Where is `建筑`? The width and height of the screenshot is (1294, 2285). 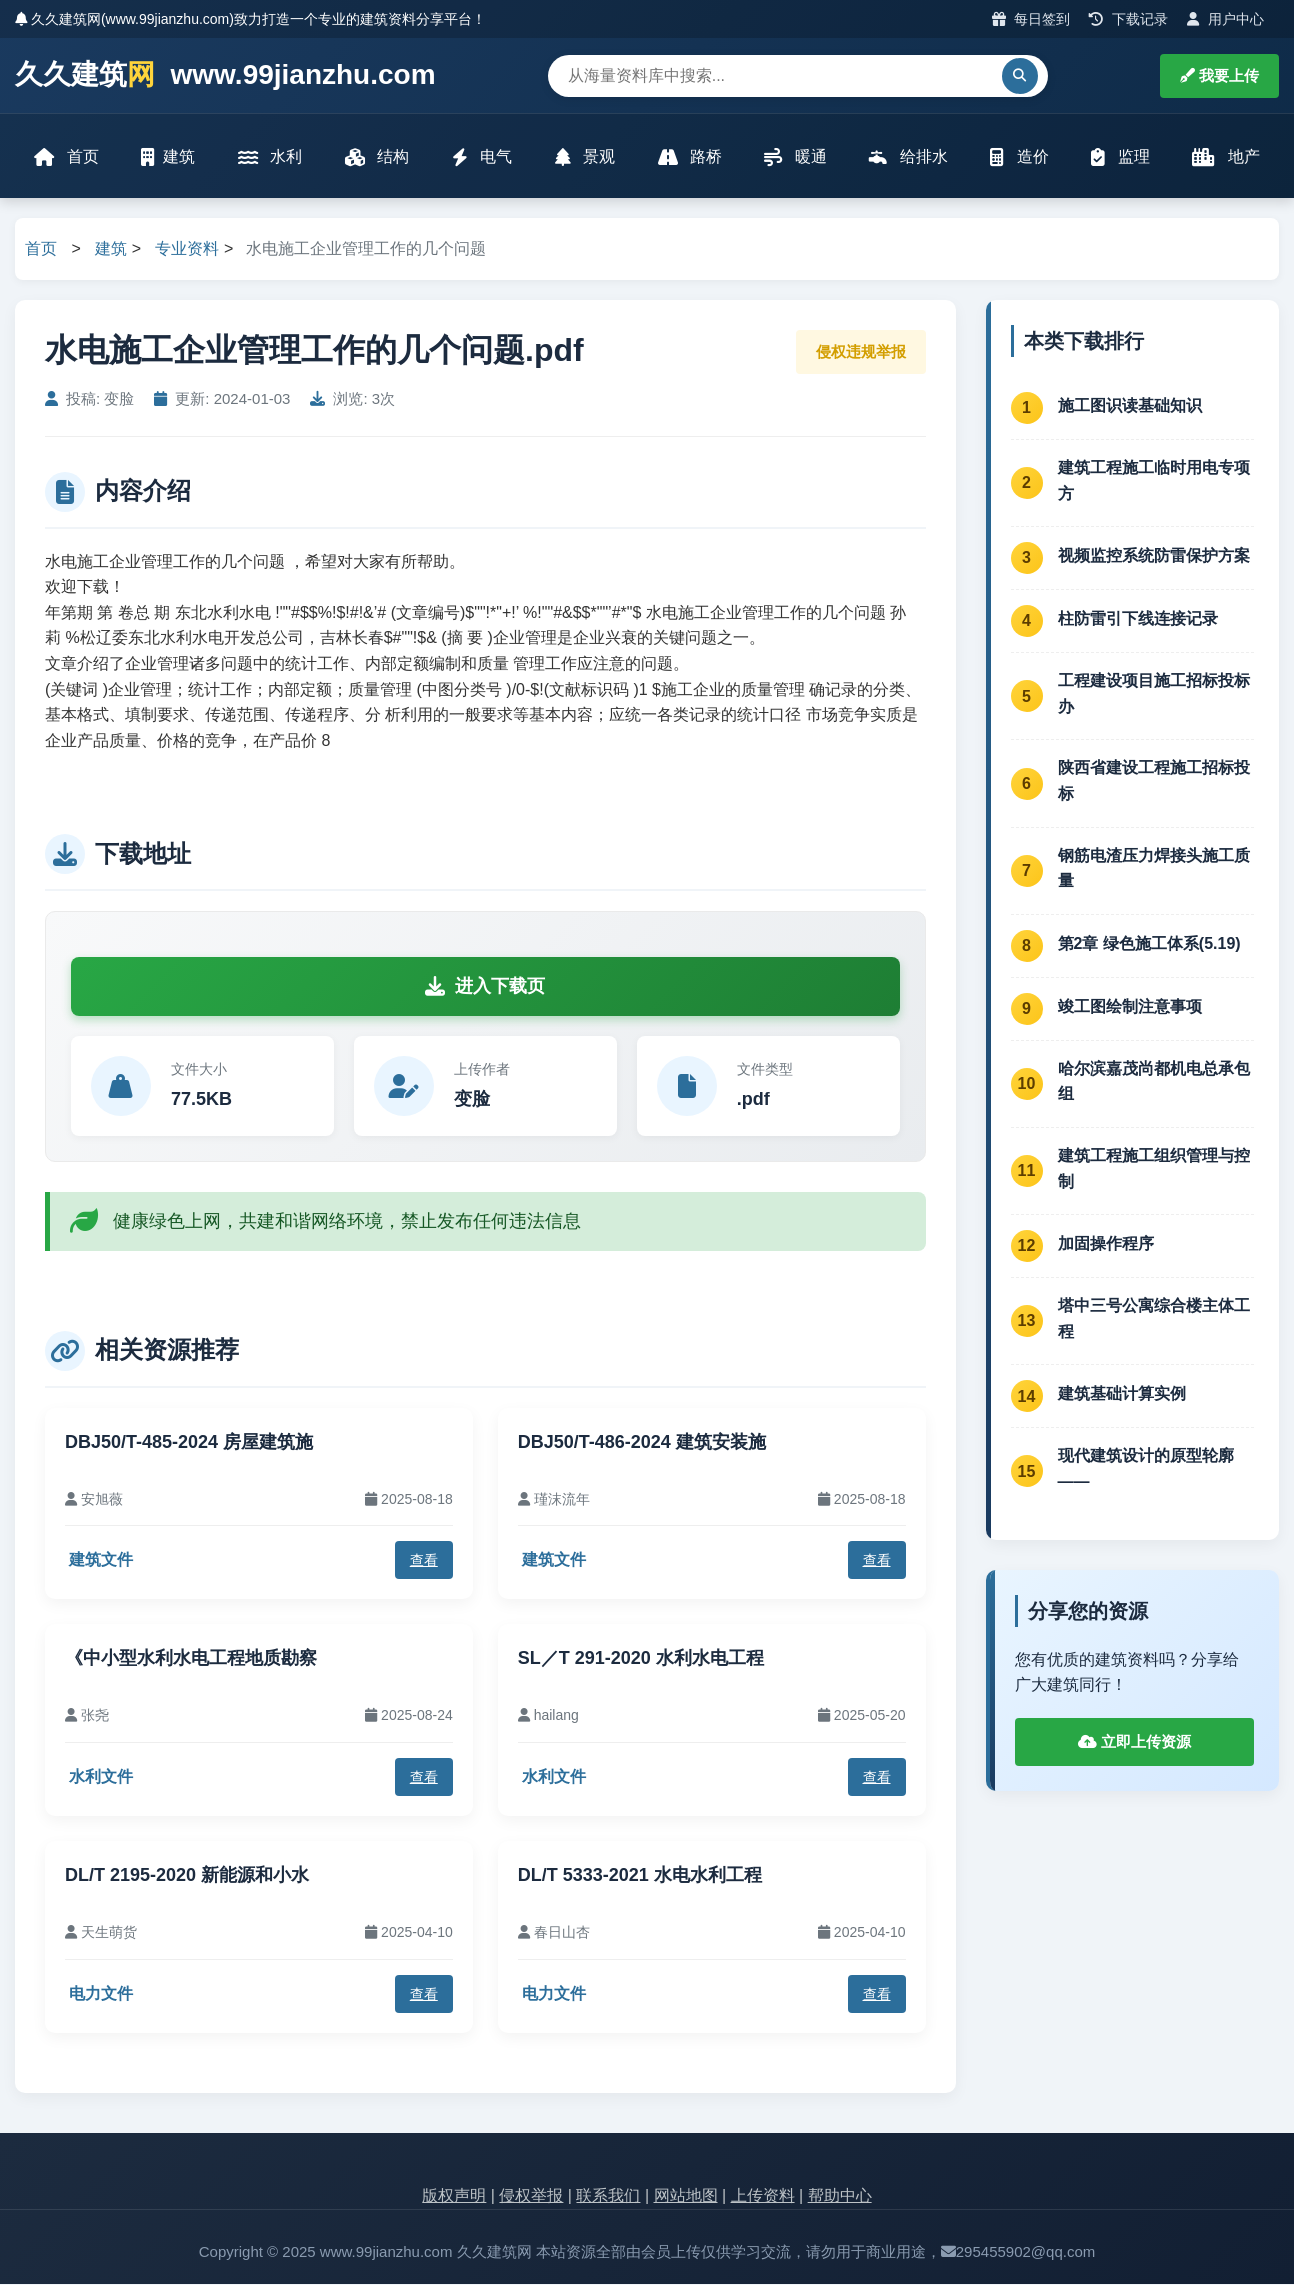
建筑 is located at coordinates (169, 157).